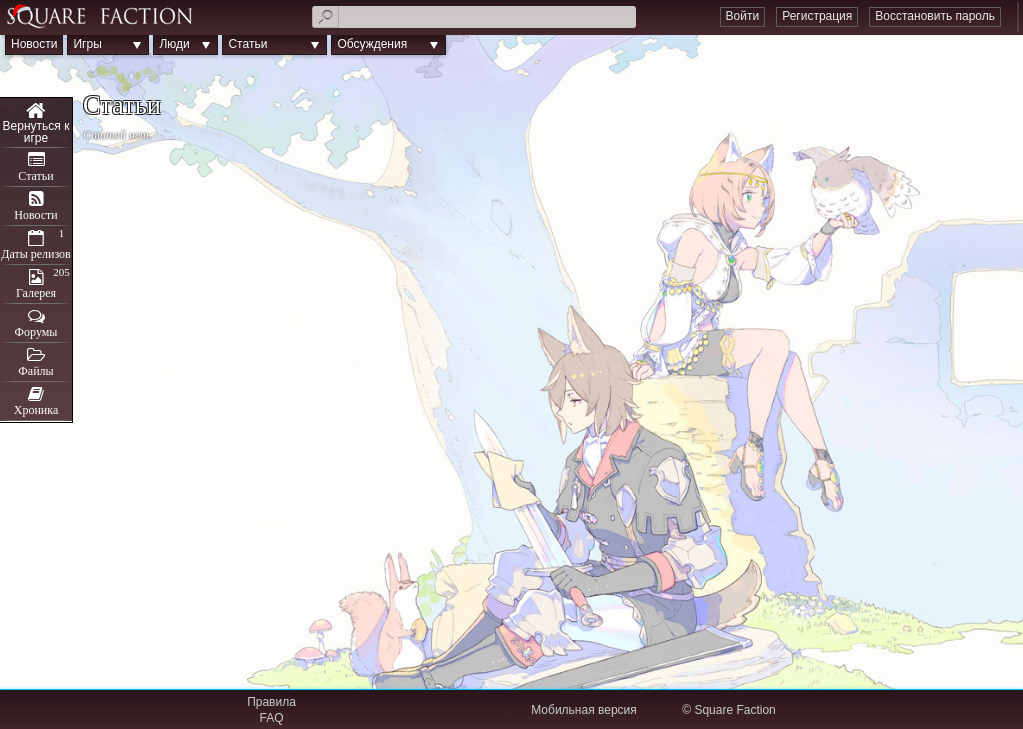 The image size is (1023, 729). What do you see at coordinates (36, 123) in the screenshot?
I see `Cross Tails` at bounding box center [36, 123].